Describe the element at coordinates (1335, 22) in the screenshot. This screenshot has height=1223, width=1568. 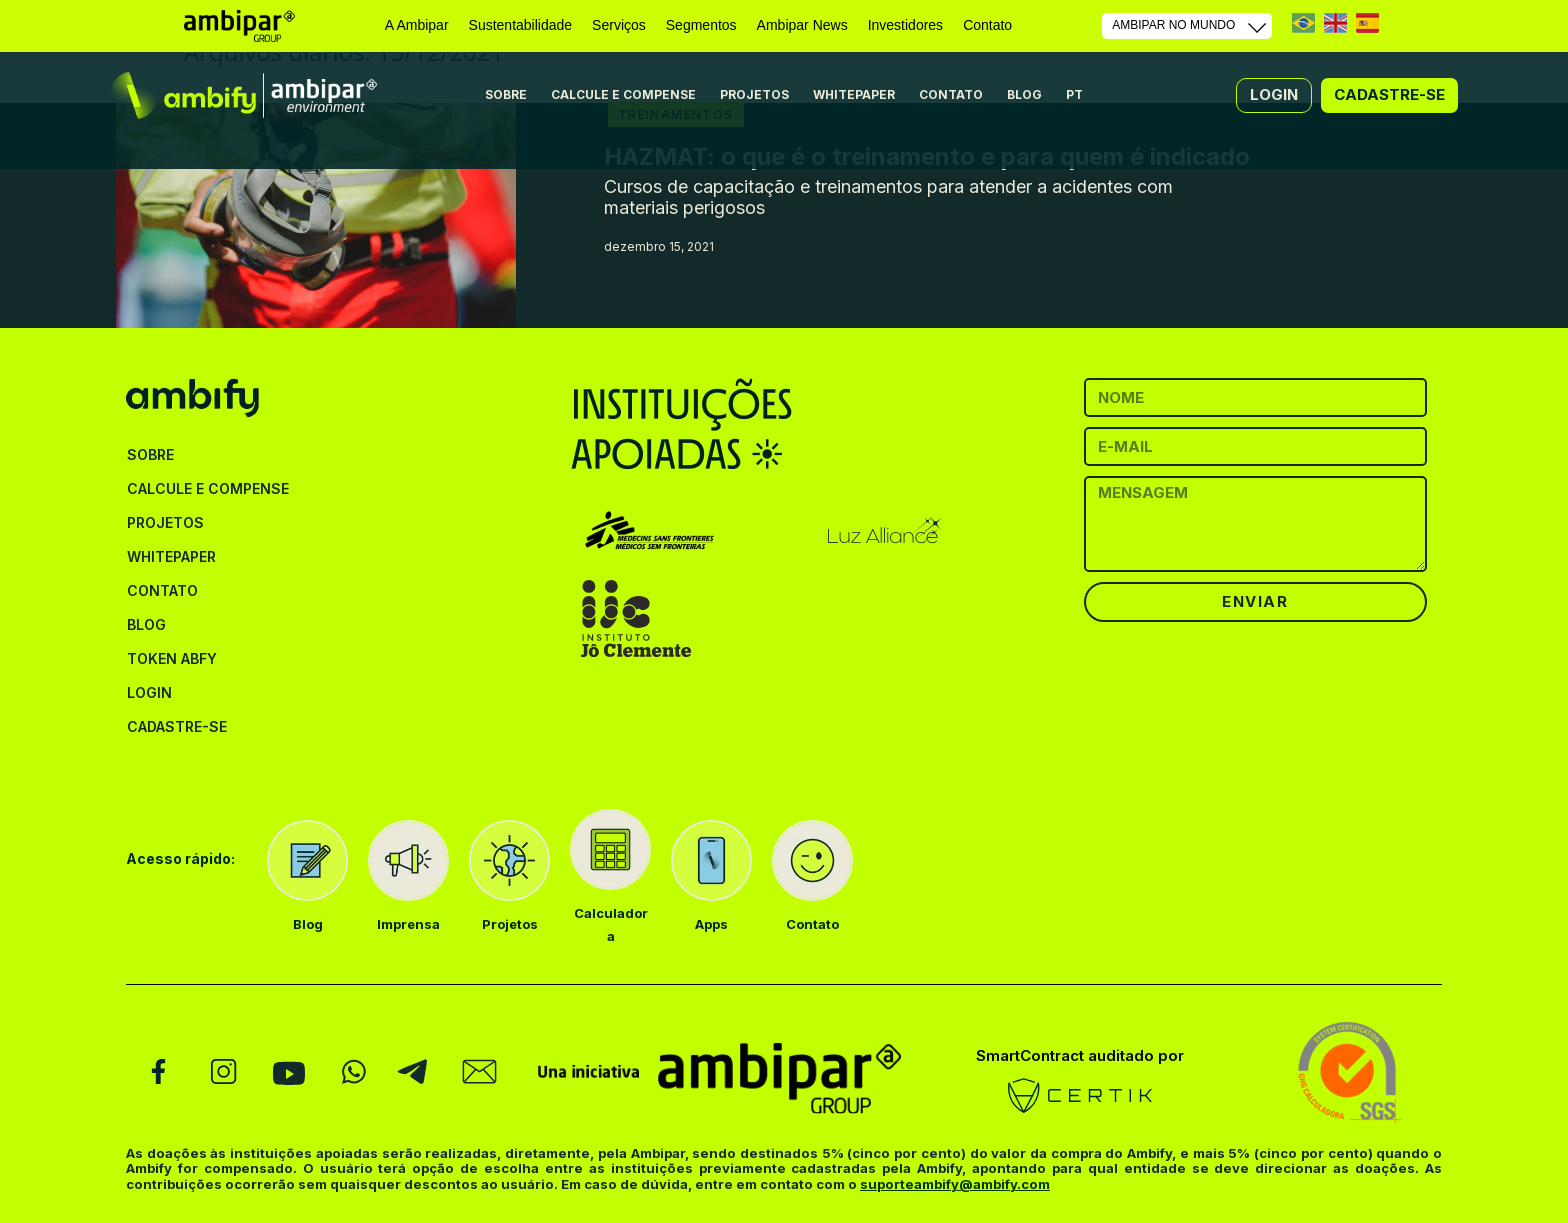
I see `EN` at that location.